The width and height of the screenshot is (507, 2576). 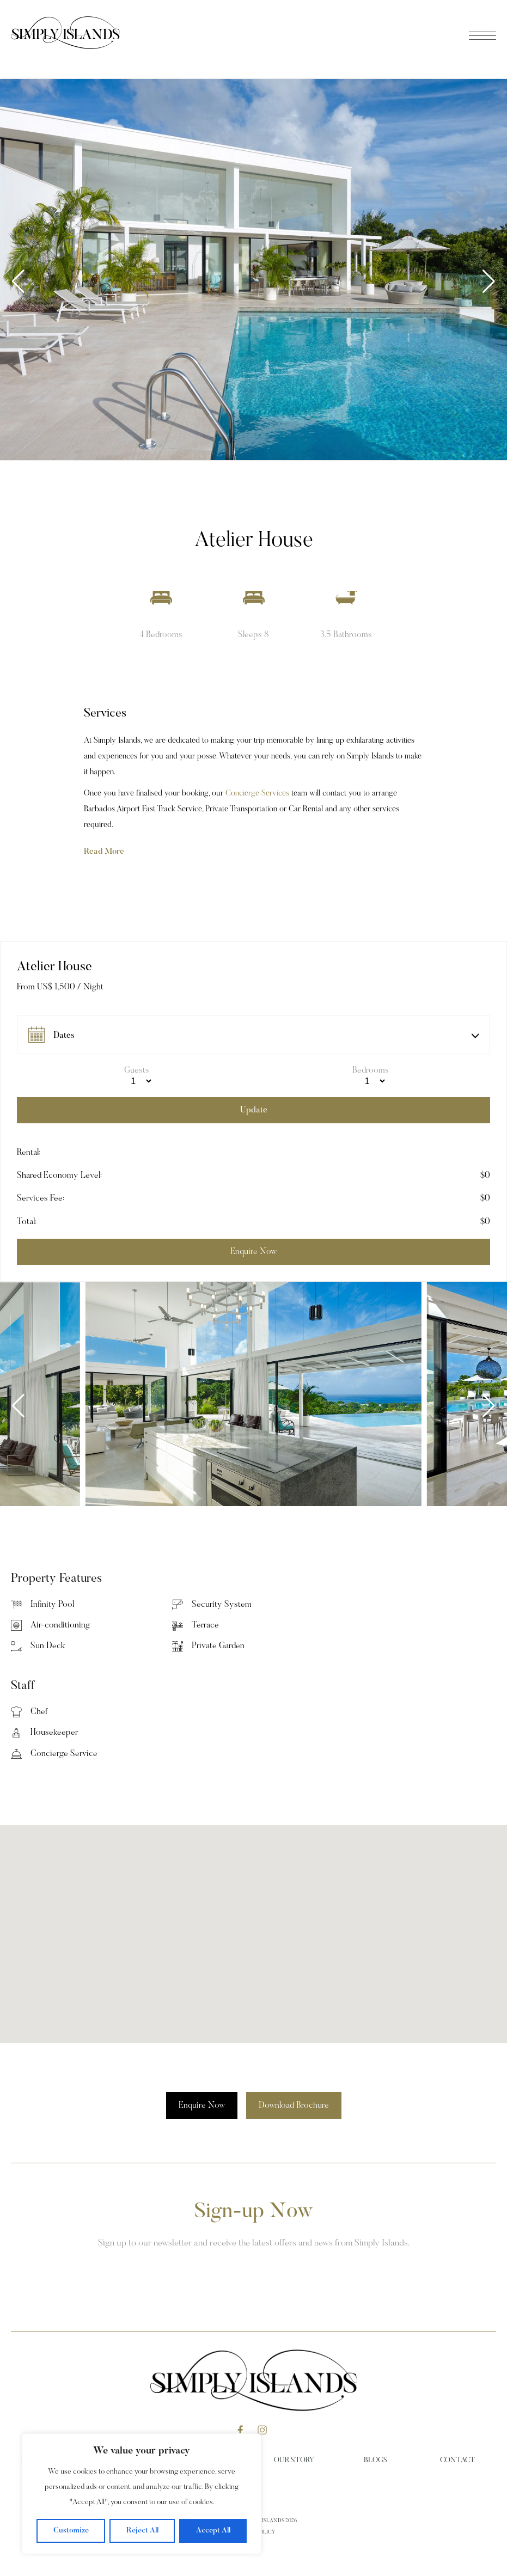 I want to click on [button], so click(x=488, y=281).